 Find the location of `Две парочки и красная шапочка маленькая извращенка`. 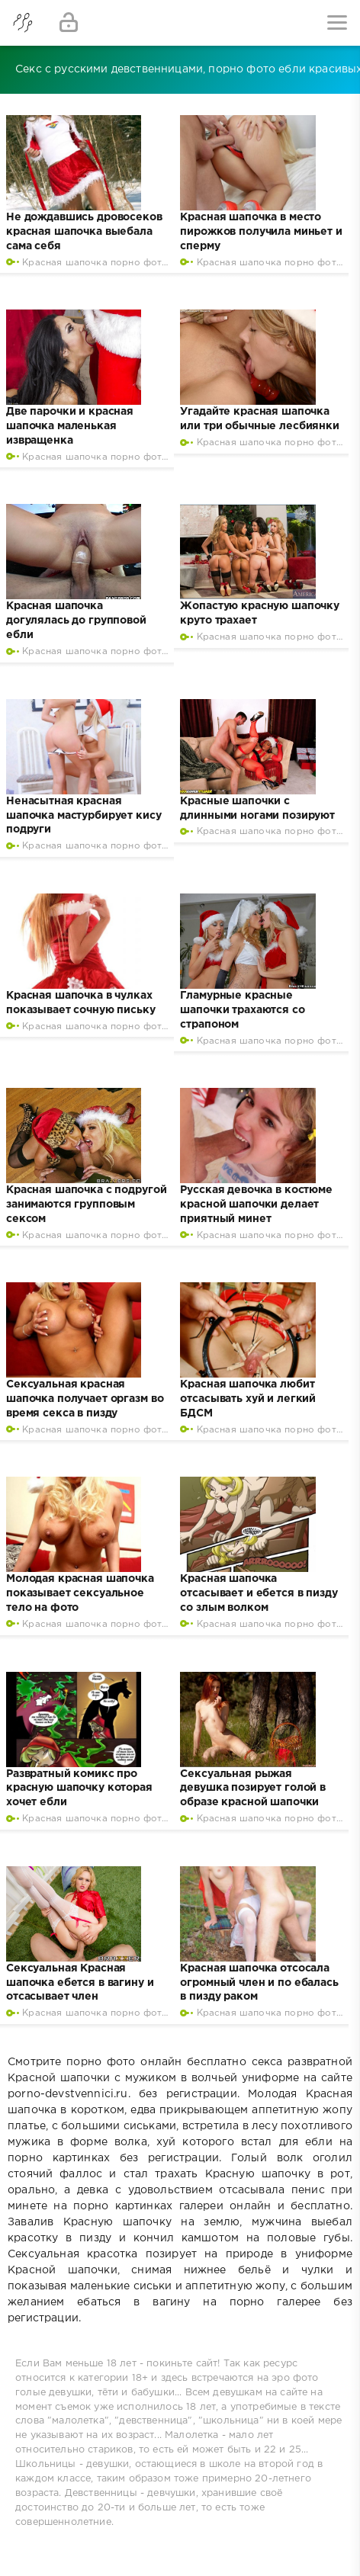

Две парочки и красная шапочка маленькая извращенка is located at coordinates (69, 426).